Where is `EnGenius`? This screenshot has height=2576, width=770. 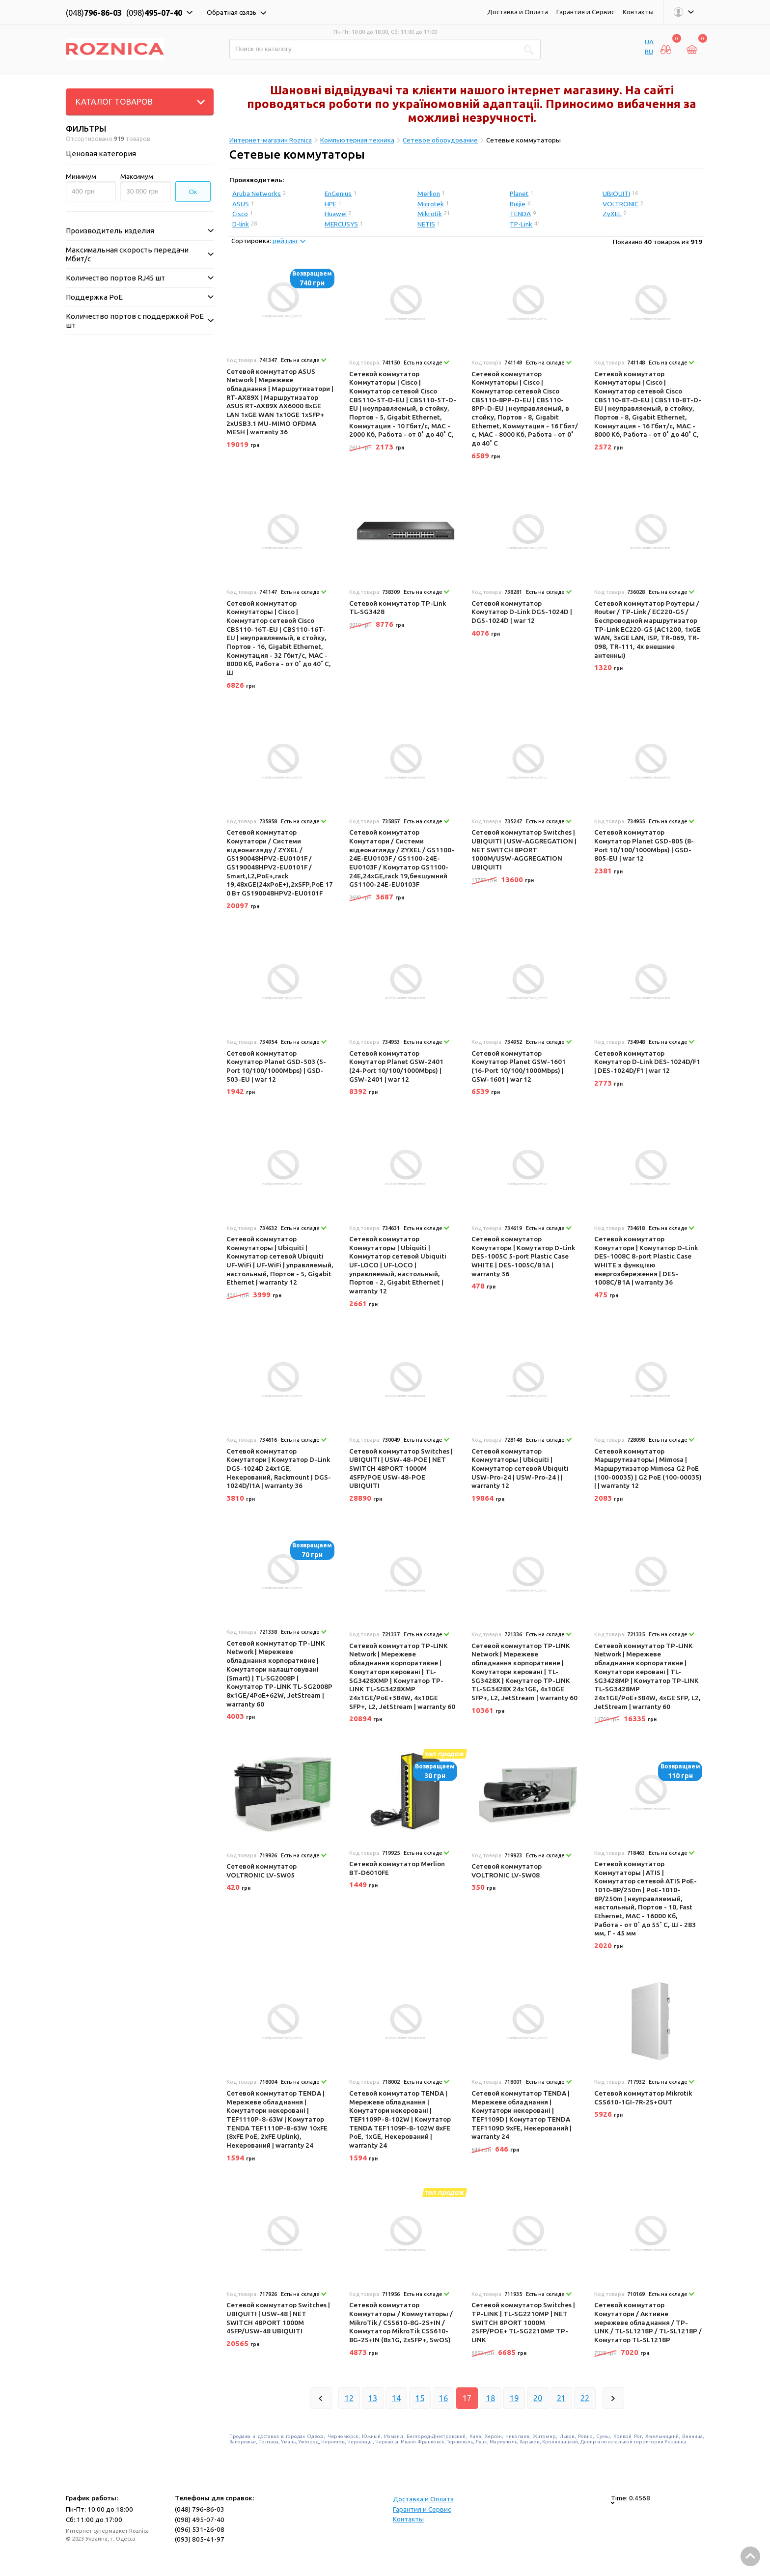 EnGenius is located at coordinates (338, 193).